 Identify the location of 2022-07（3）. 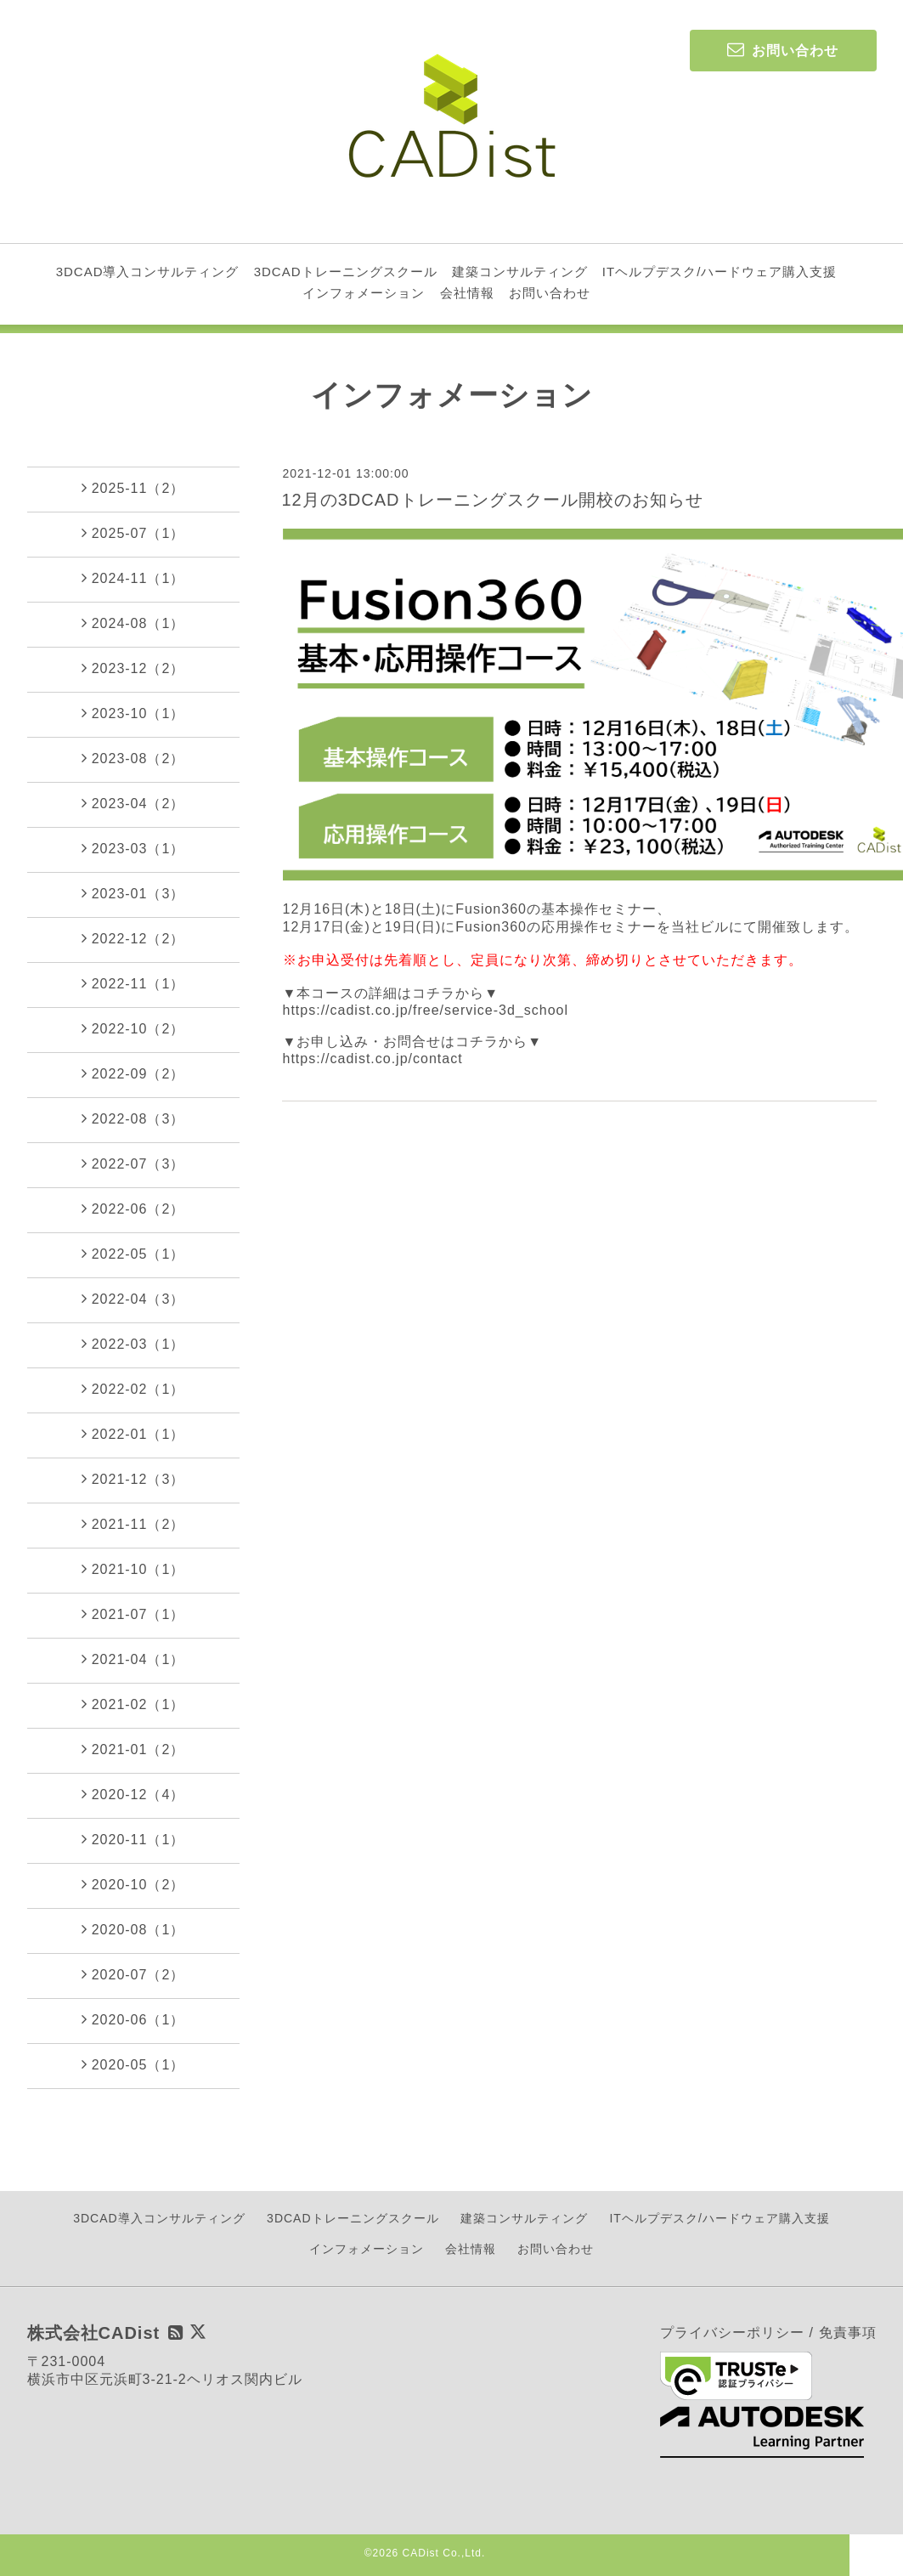
(133, 1163).